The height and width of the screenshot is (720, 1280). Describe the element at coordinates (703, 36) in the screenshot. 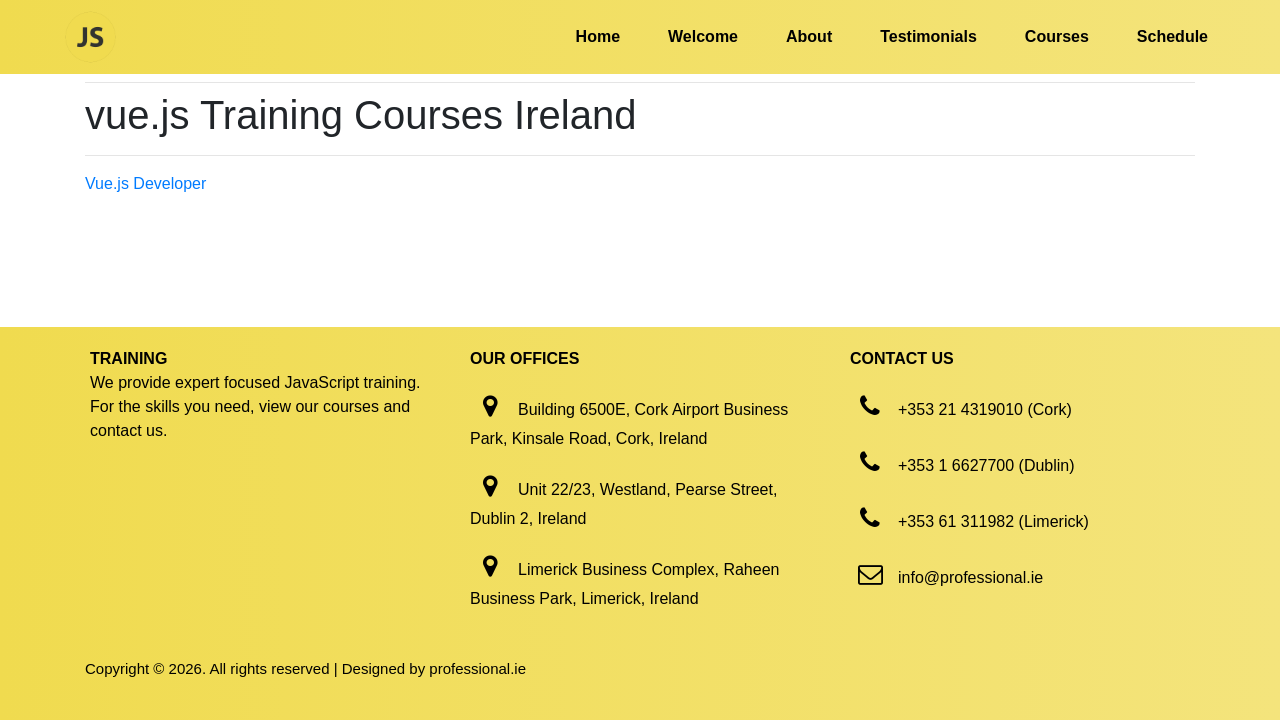

I see `Welcome` at that location.